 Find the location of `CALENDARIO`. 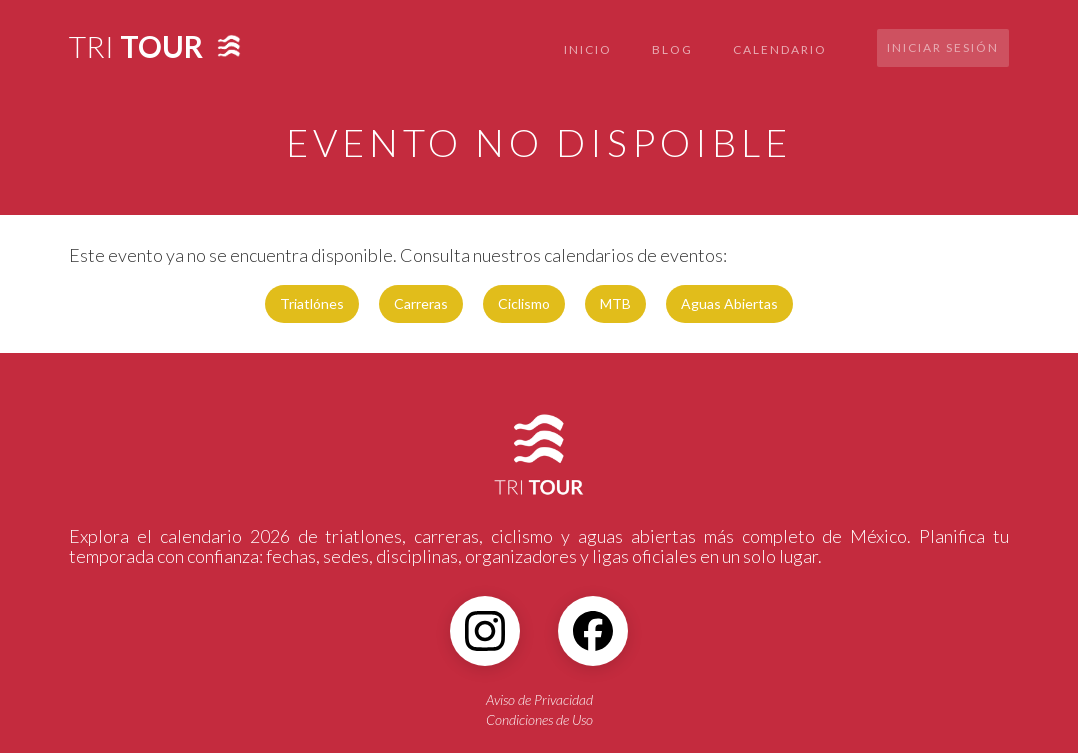

CALENDARIO is located at coordinates (780, 49).